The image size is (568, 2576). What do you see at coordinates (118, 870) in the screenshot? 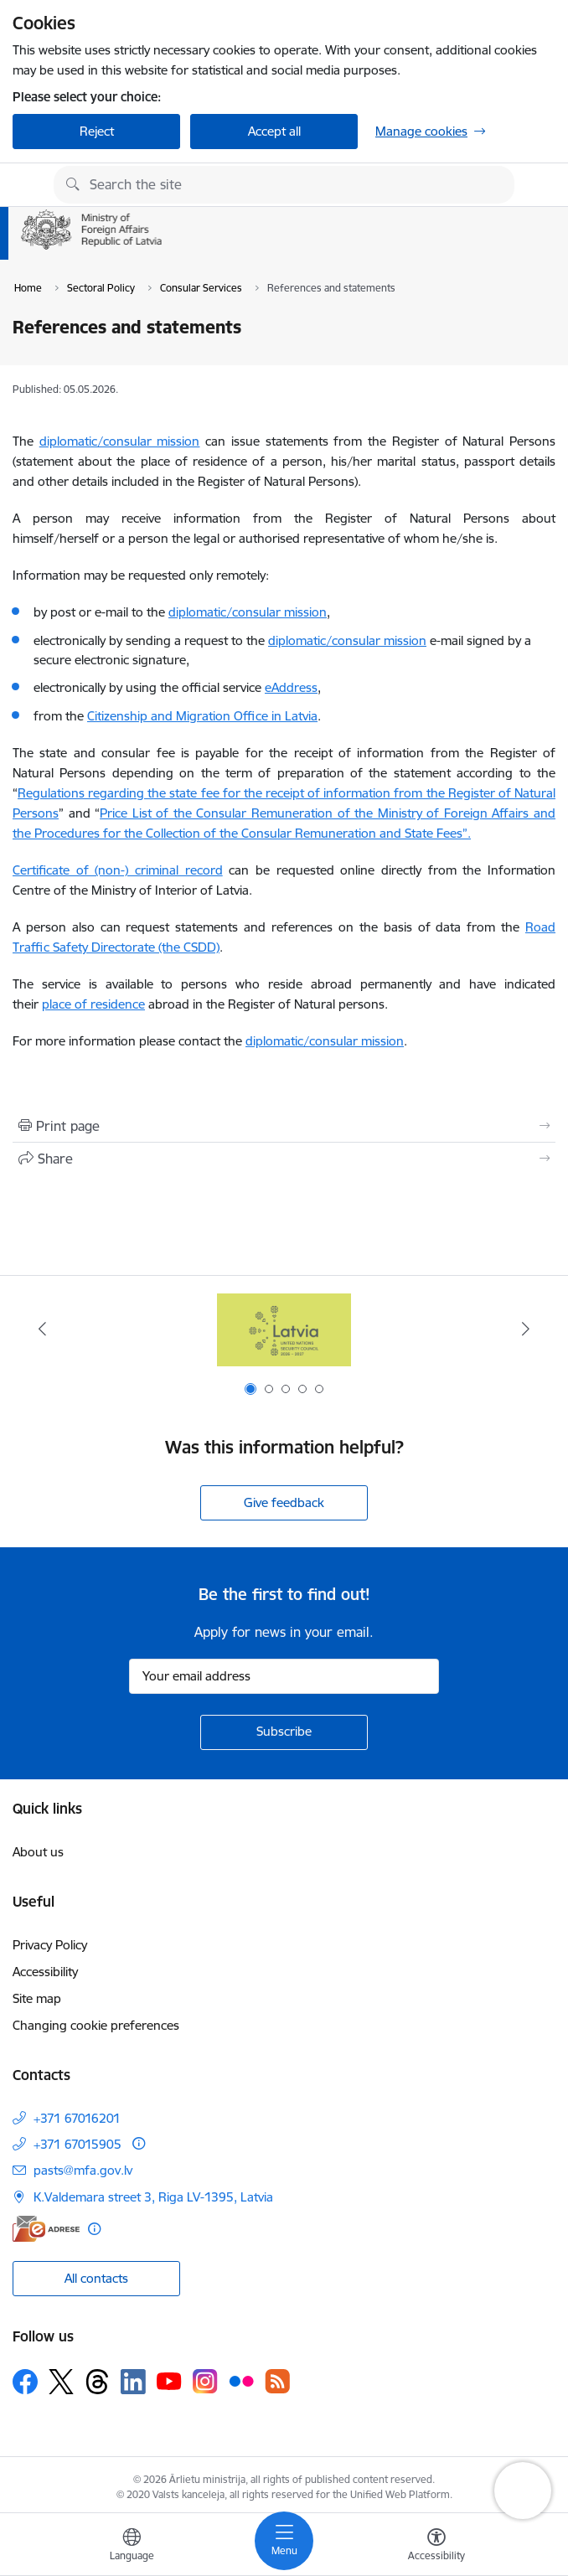
I see `Certificate of (non-) criminal record` at bounding box center [118, 870].